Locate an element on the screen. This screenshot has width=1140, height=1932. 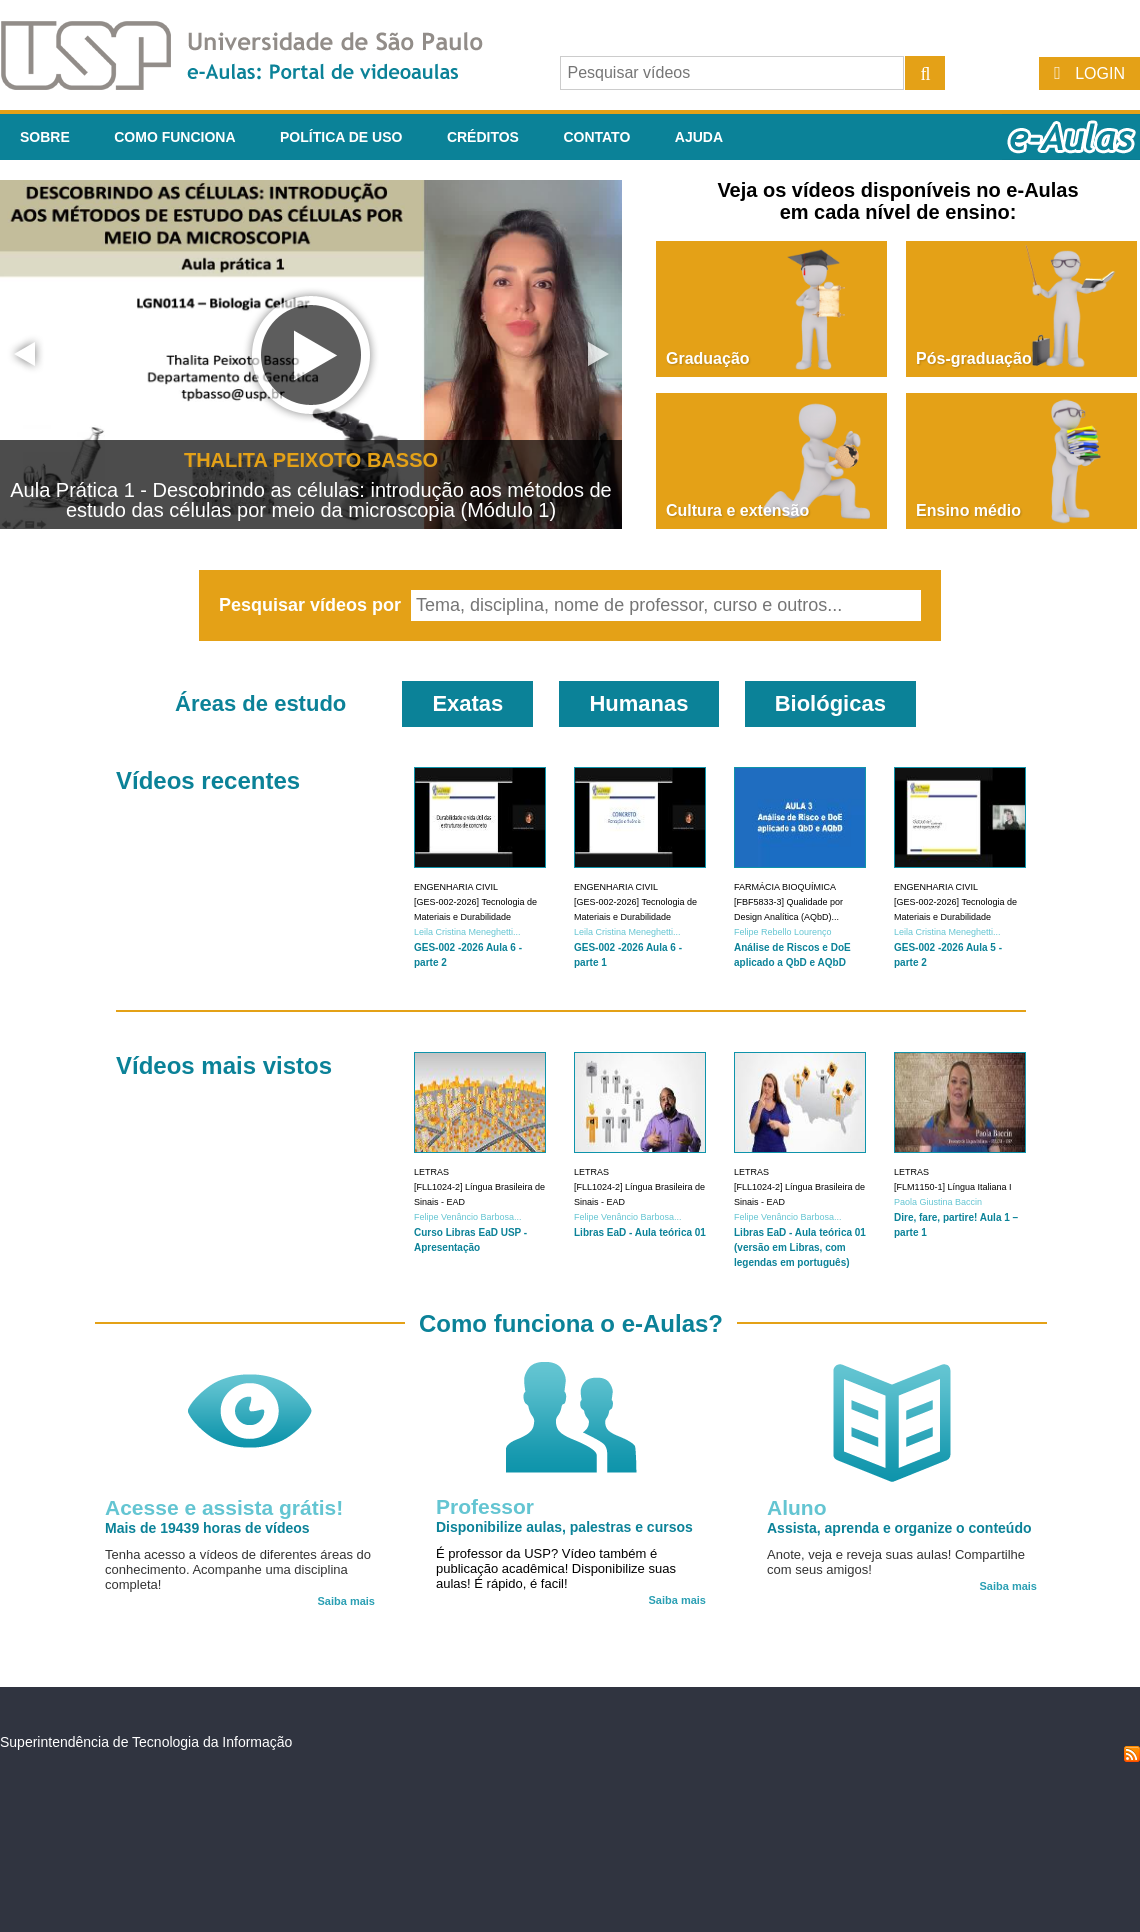
Como funciona is located at coordinates (174, 137).